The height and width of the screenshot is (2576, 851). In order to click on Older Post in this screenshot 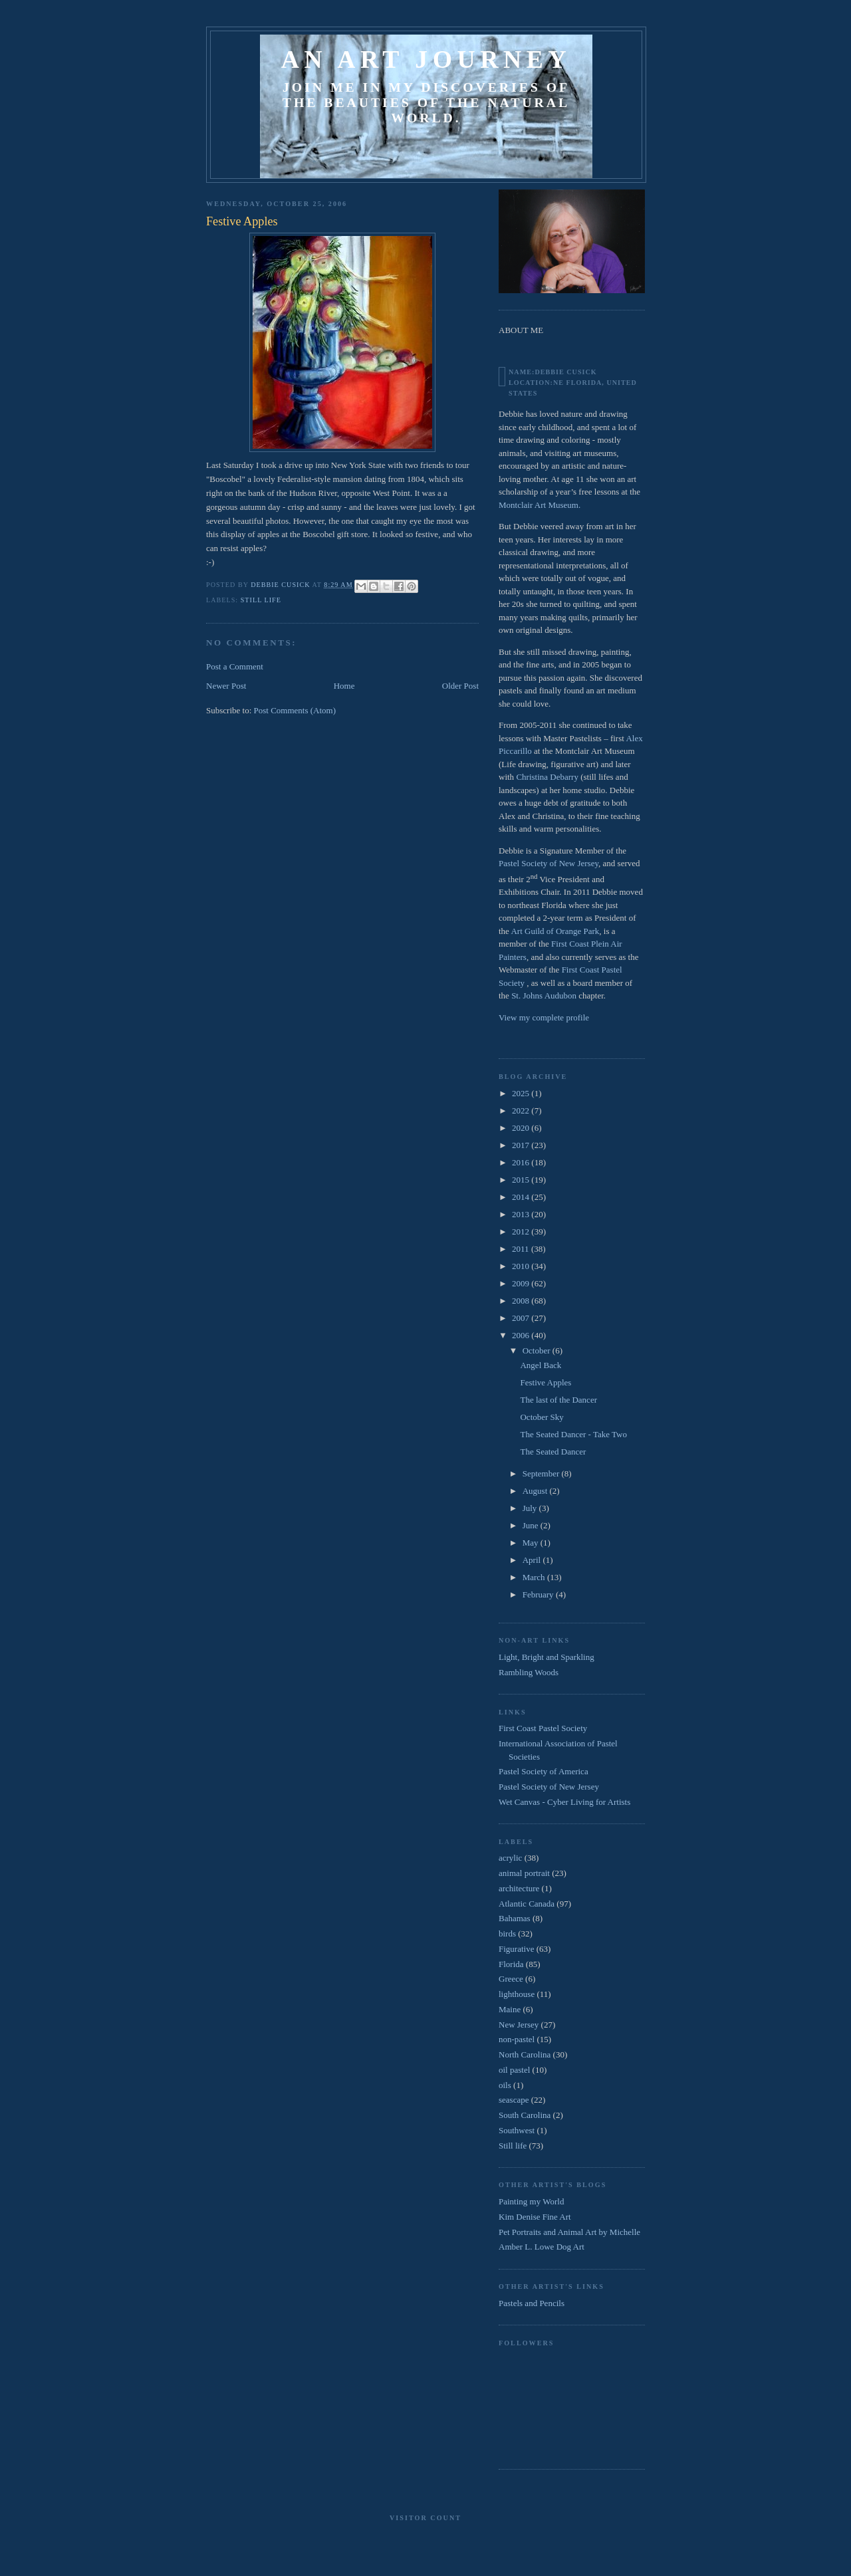, I will do `click(460, 686)`.